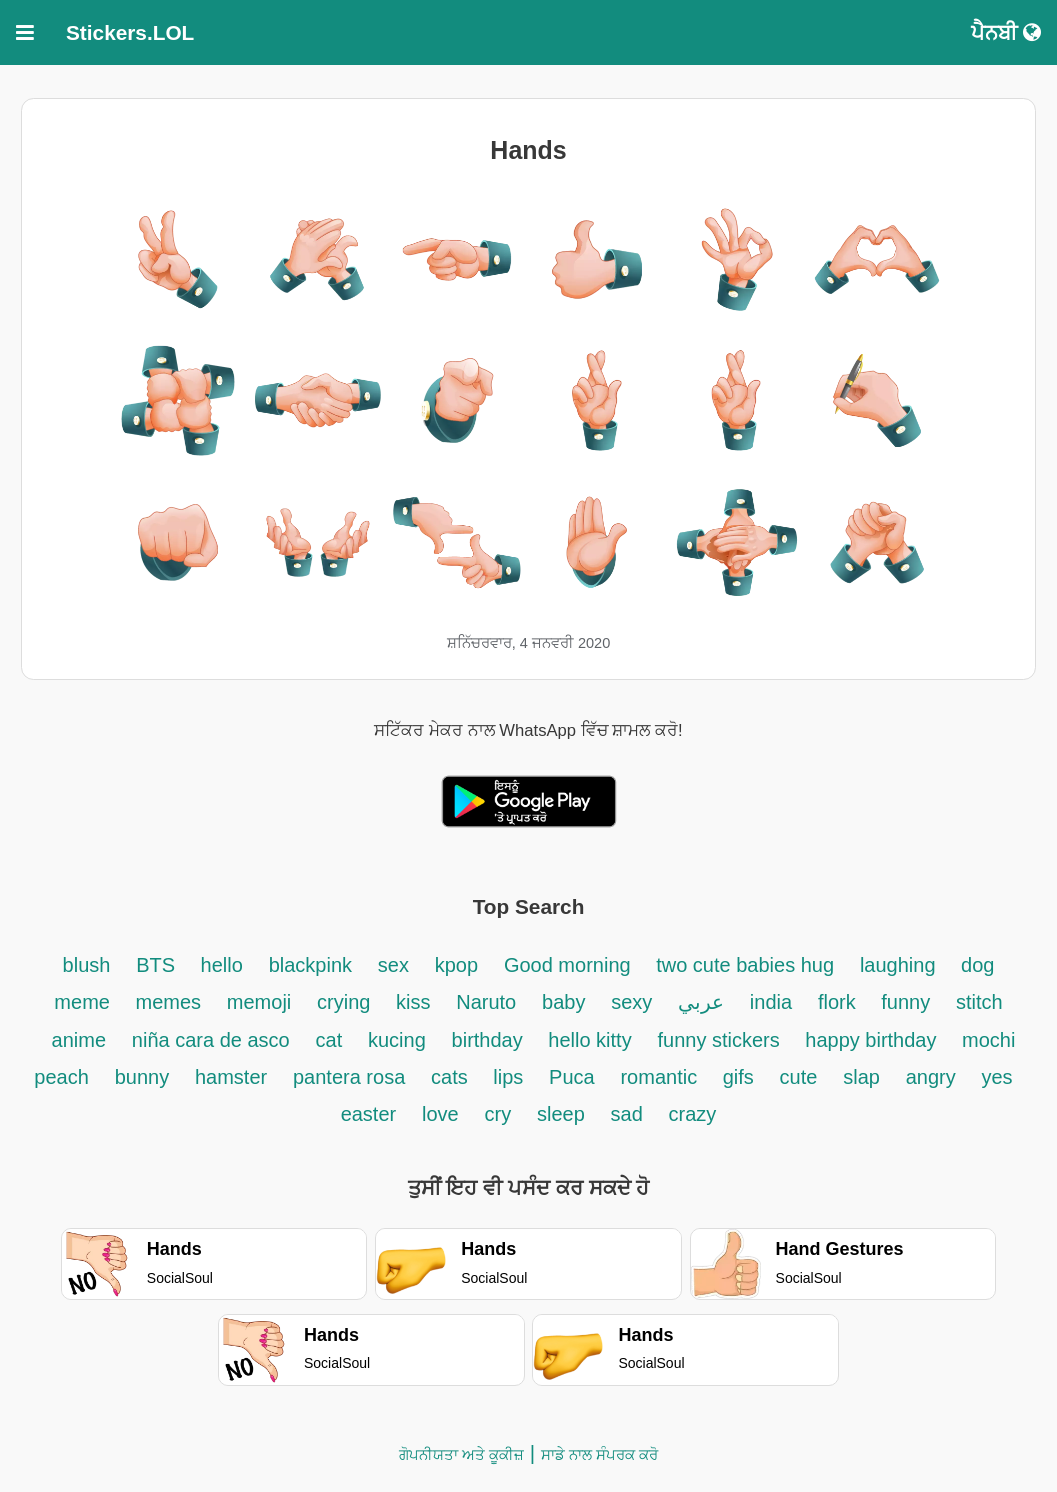 The image size is (1057, 1492). What do you see at coordinates (900, 965) in the screenshot?
I see `laughing` at bounding box center [900, 965].